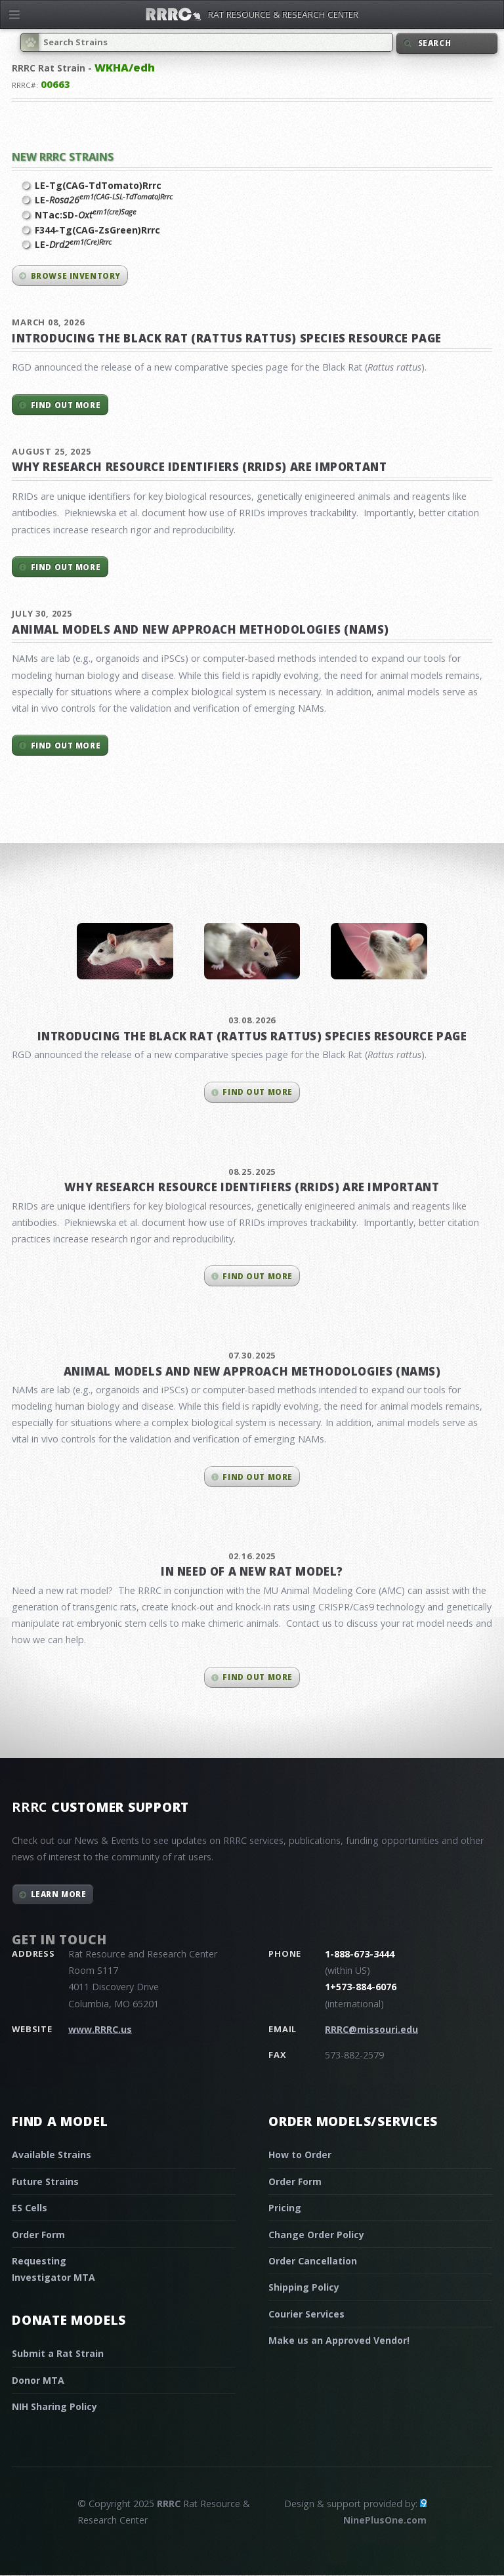 This screenshot has width=504, height=2576. I want to click on www.RRRC.us, so click(100, 2029).